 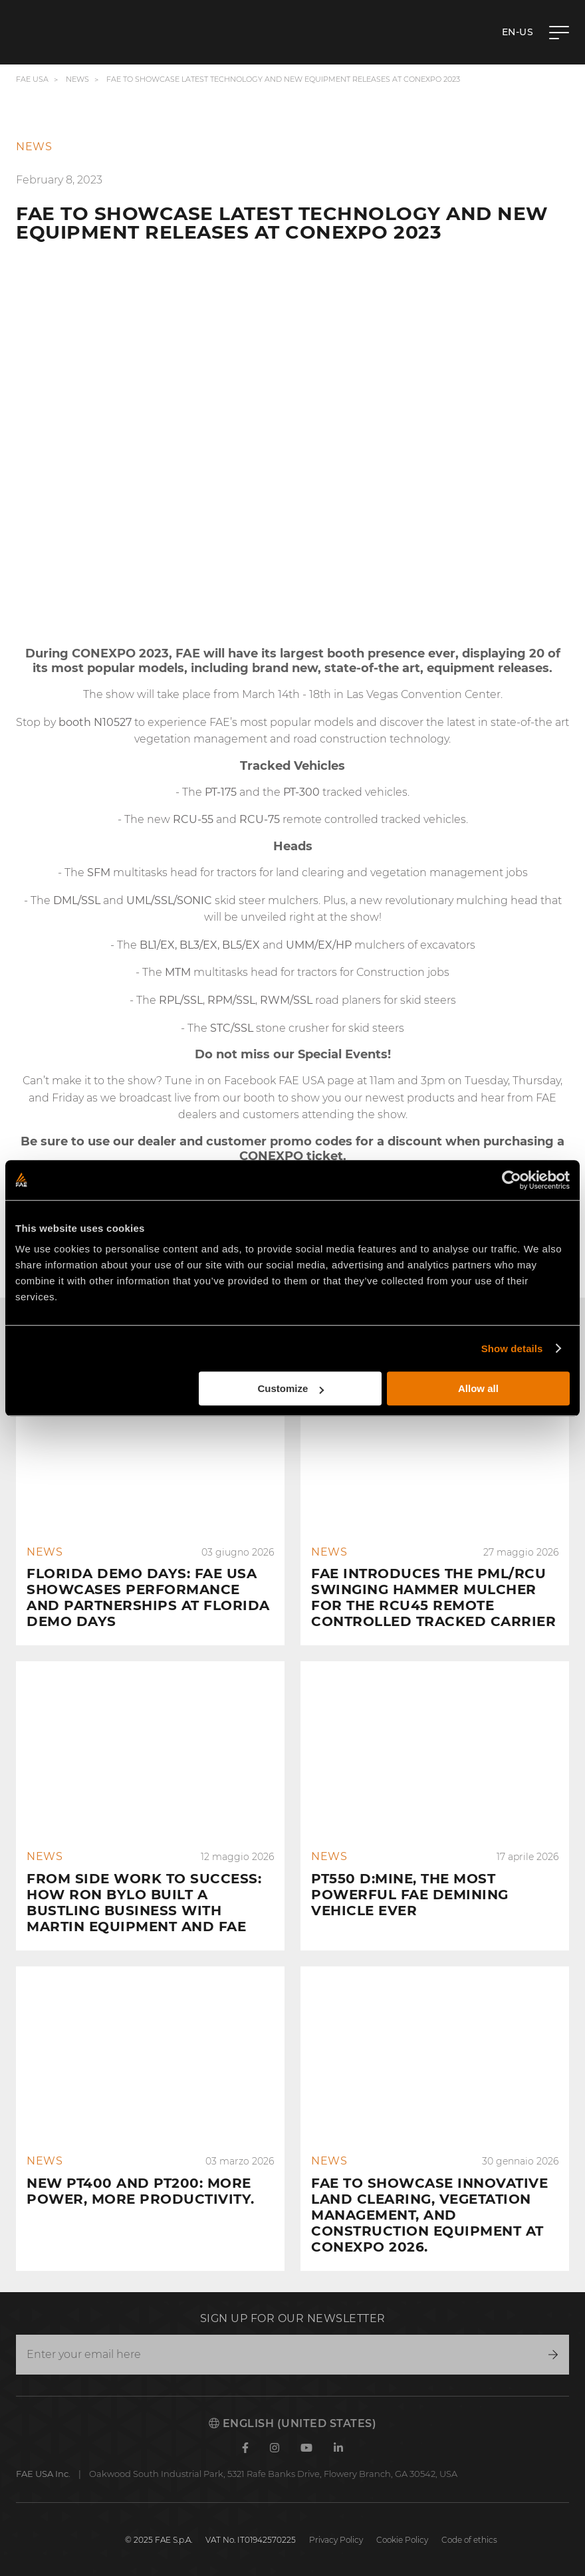 I want to click on BL5/EX, so click(x=241, y=945).